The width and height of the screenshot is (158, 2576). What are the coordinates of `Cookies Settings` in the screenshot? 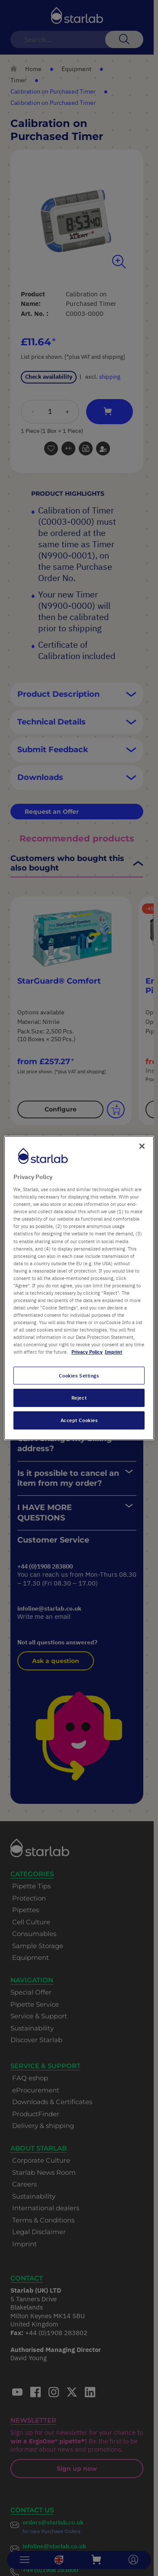 It's located at (79, 1375).